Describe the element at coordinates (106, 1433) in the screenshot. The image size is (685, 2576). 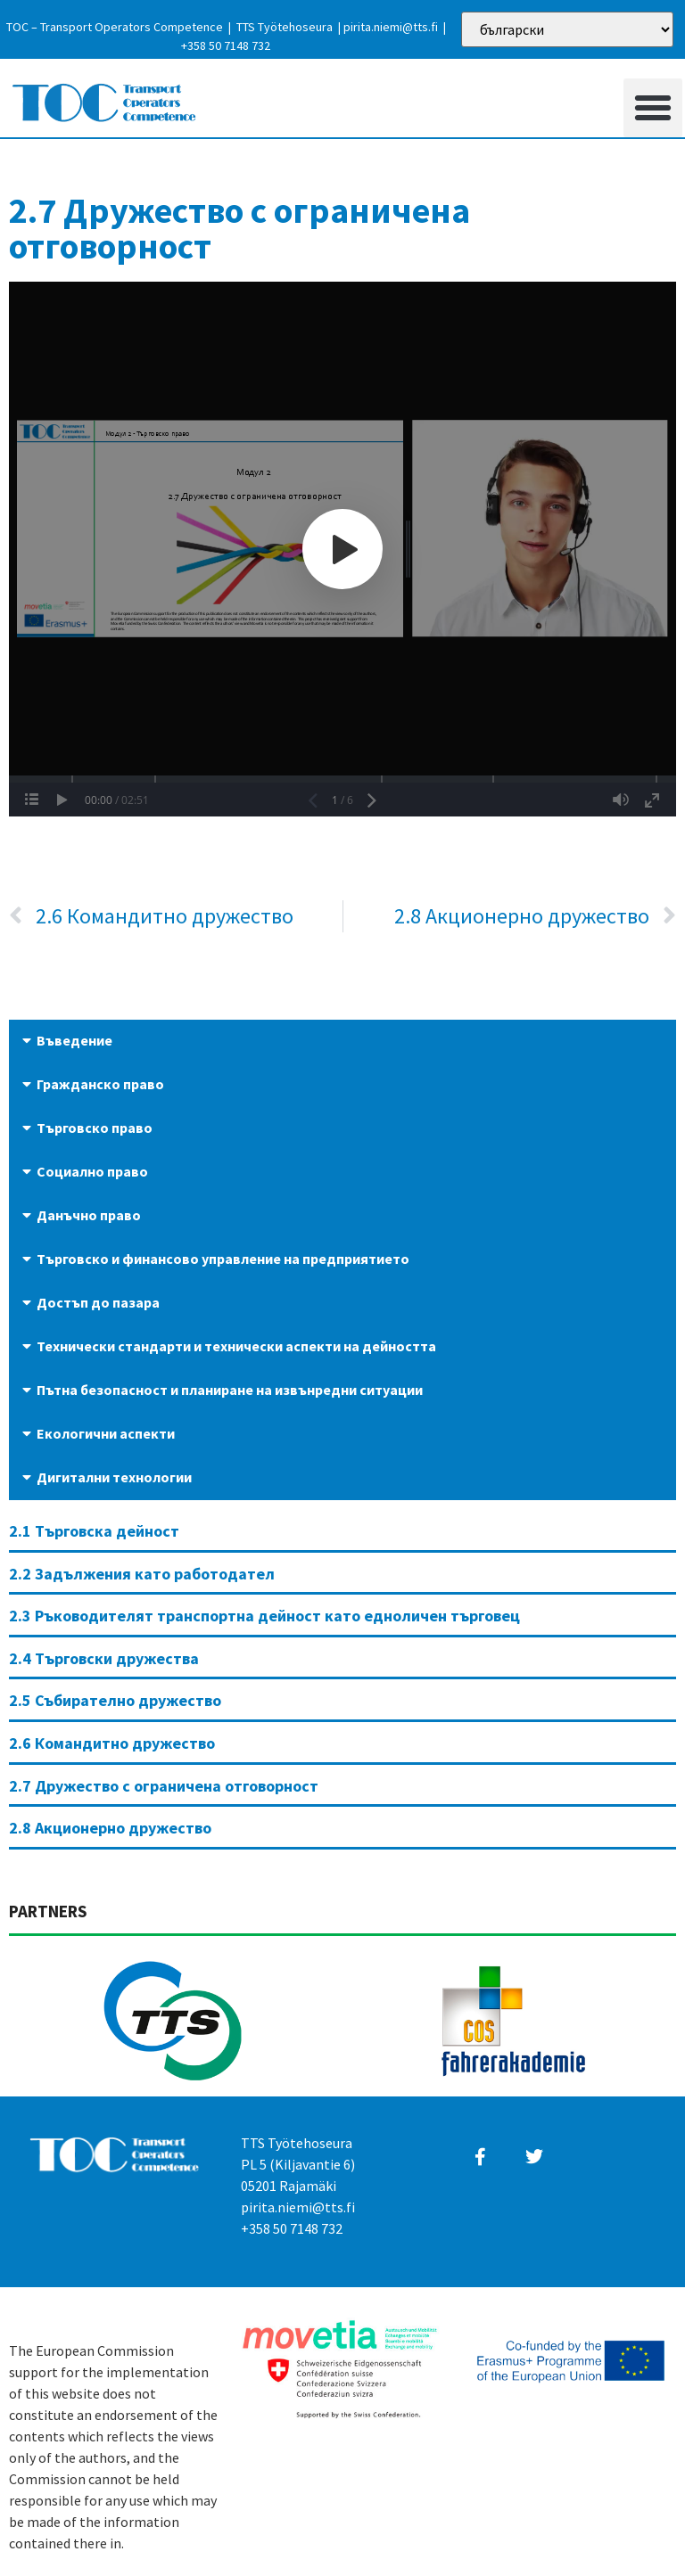
I see `Екологични аспекти` at that location.